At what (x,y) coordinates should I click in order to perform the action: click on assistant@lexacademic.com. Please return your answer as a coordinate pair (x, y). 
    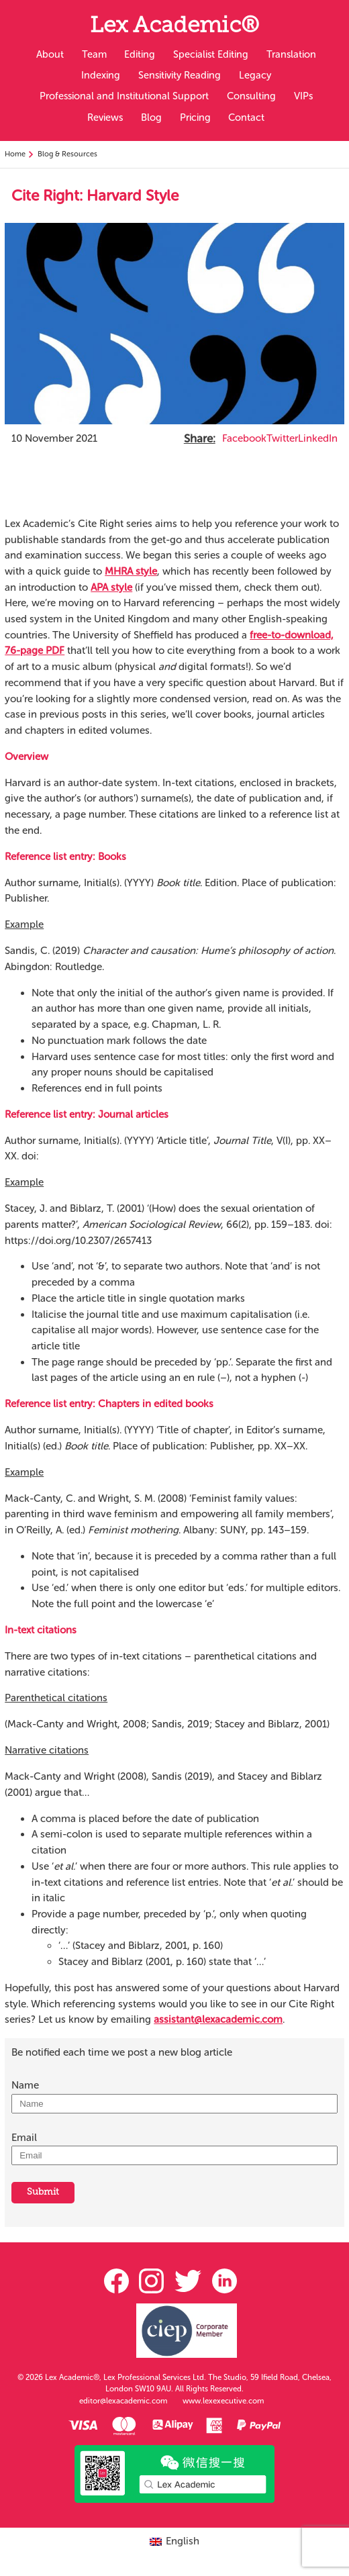
    Looking at the image, I should click on (218, 2019).